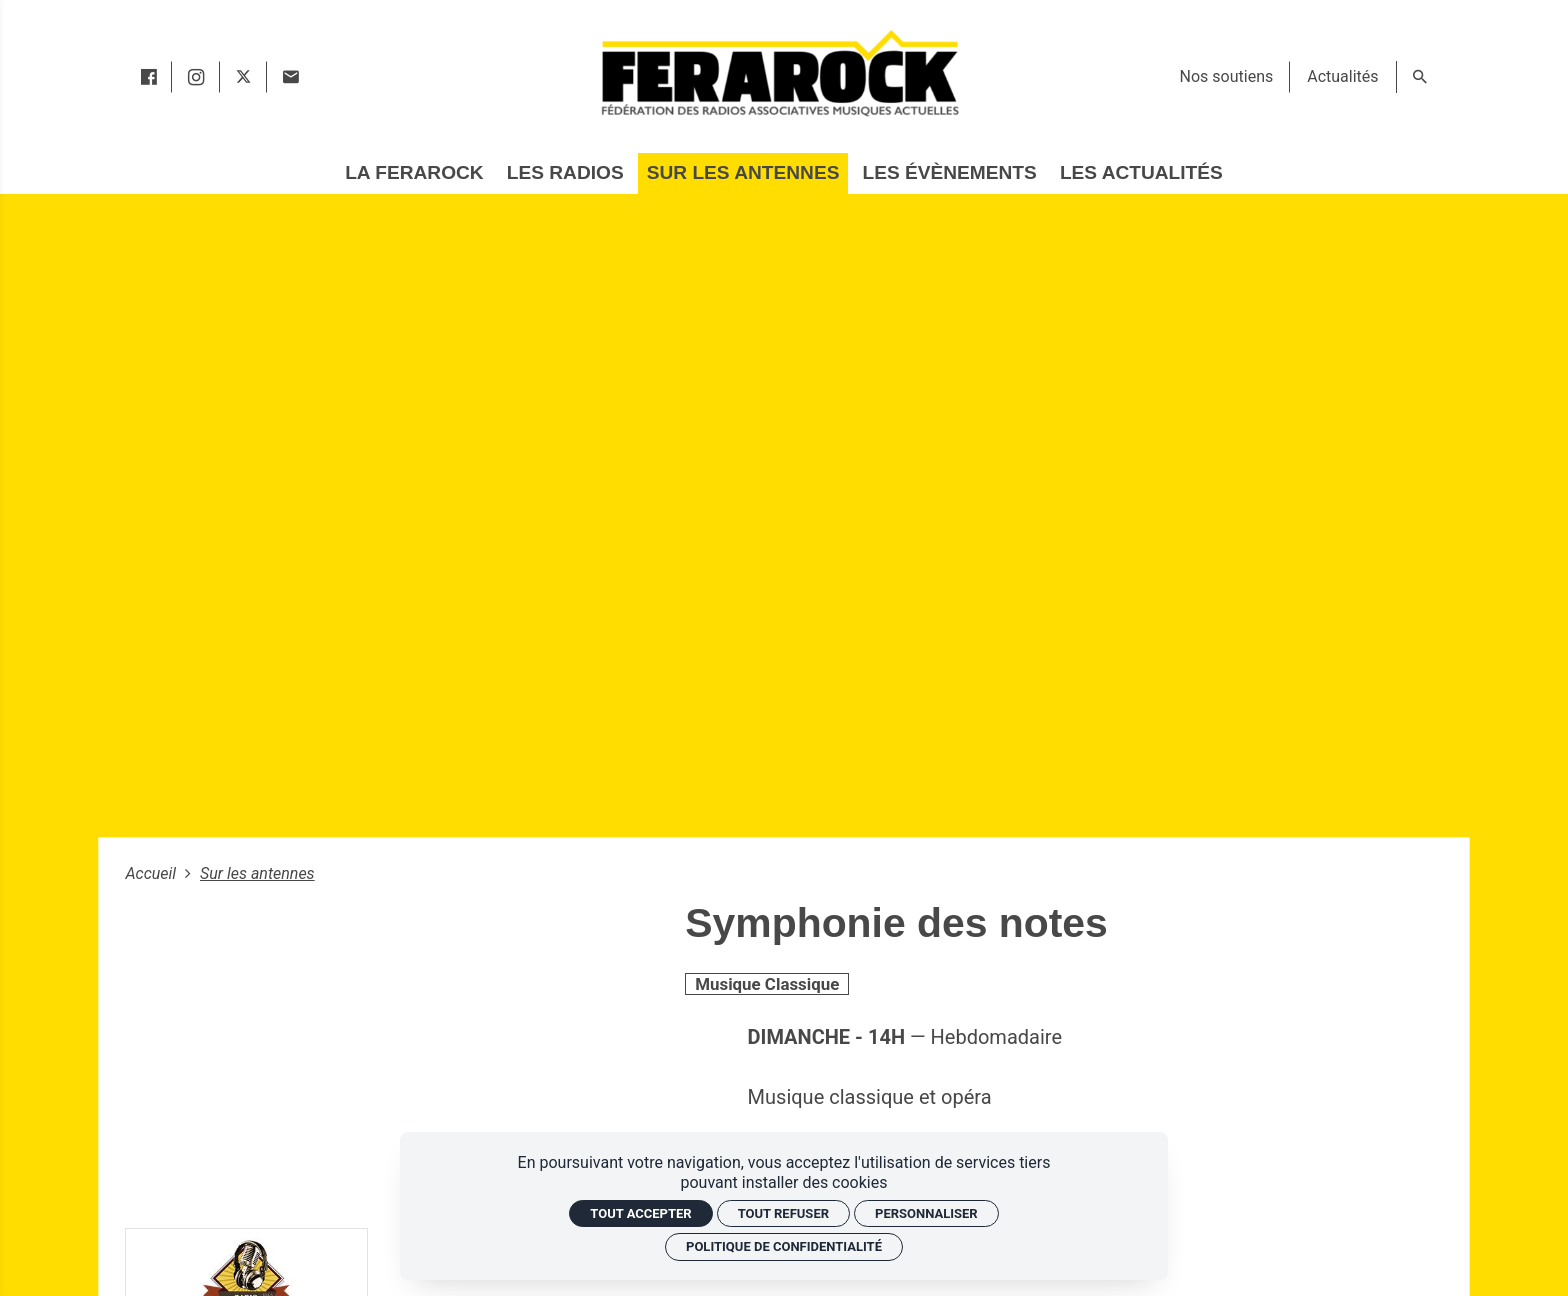 Image resolution: width=1568 pixels, height=1296 pixels. I want to click on [La Ferarock], so click(414, 173).